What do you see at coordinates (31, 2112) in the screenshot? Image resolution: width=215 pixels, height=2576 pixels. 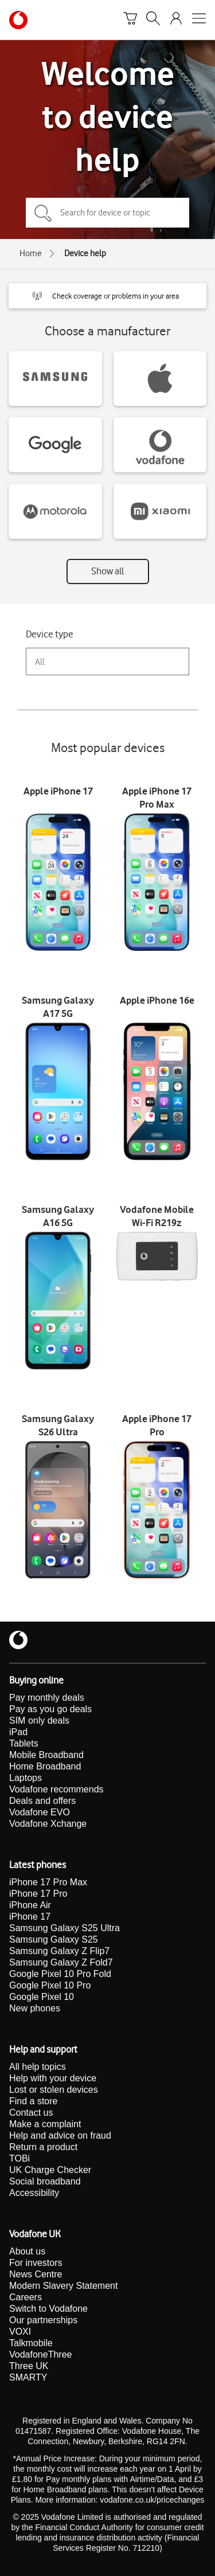 I see `Contact us` at bounding box center [31, 2112].